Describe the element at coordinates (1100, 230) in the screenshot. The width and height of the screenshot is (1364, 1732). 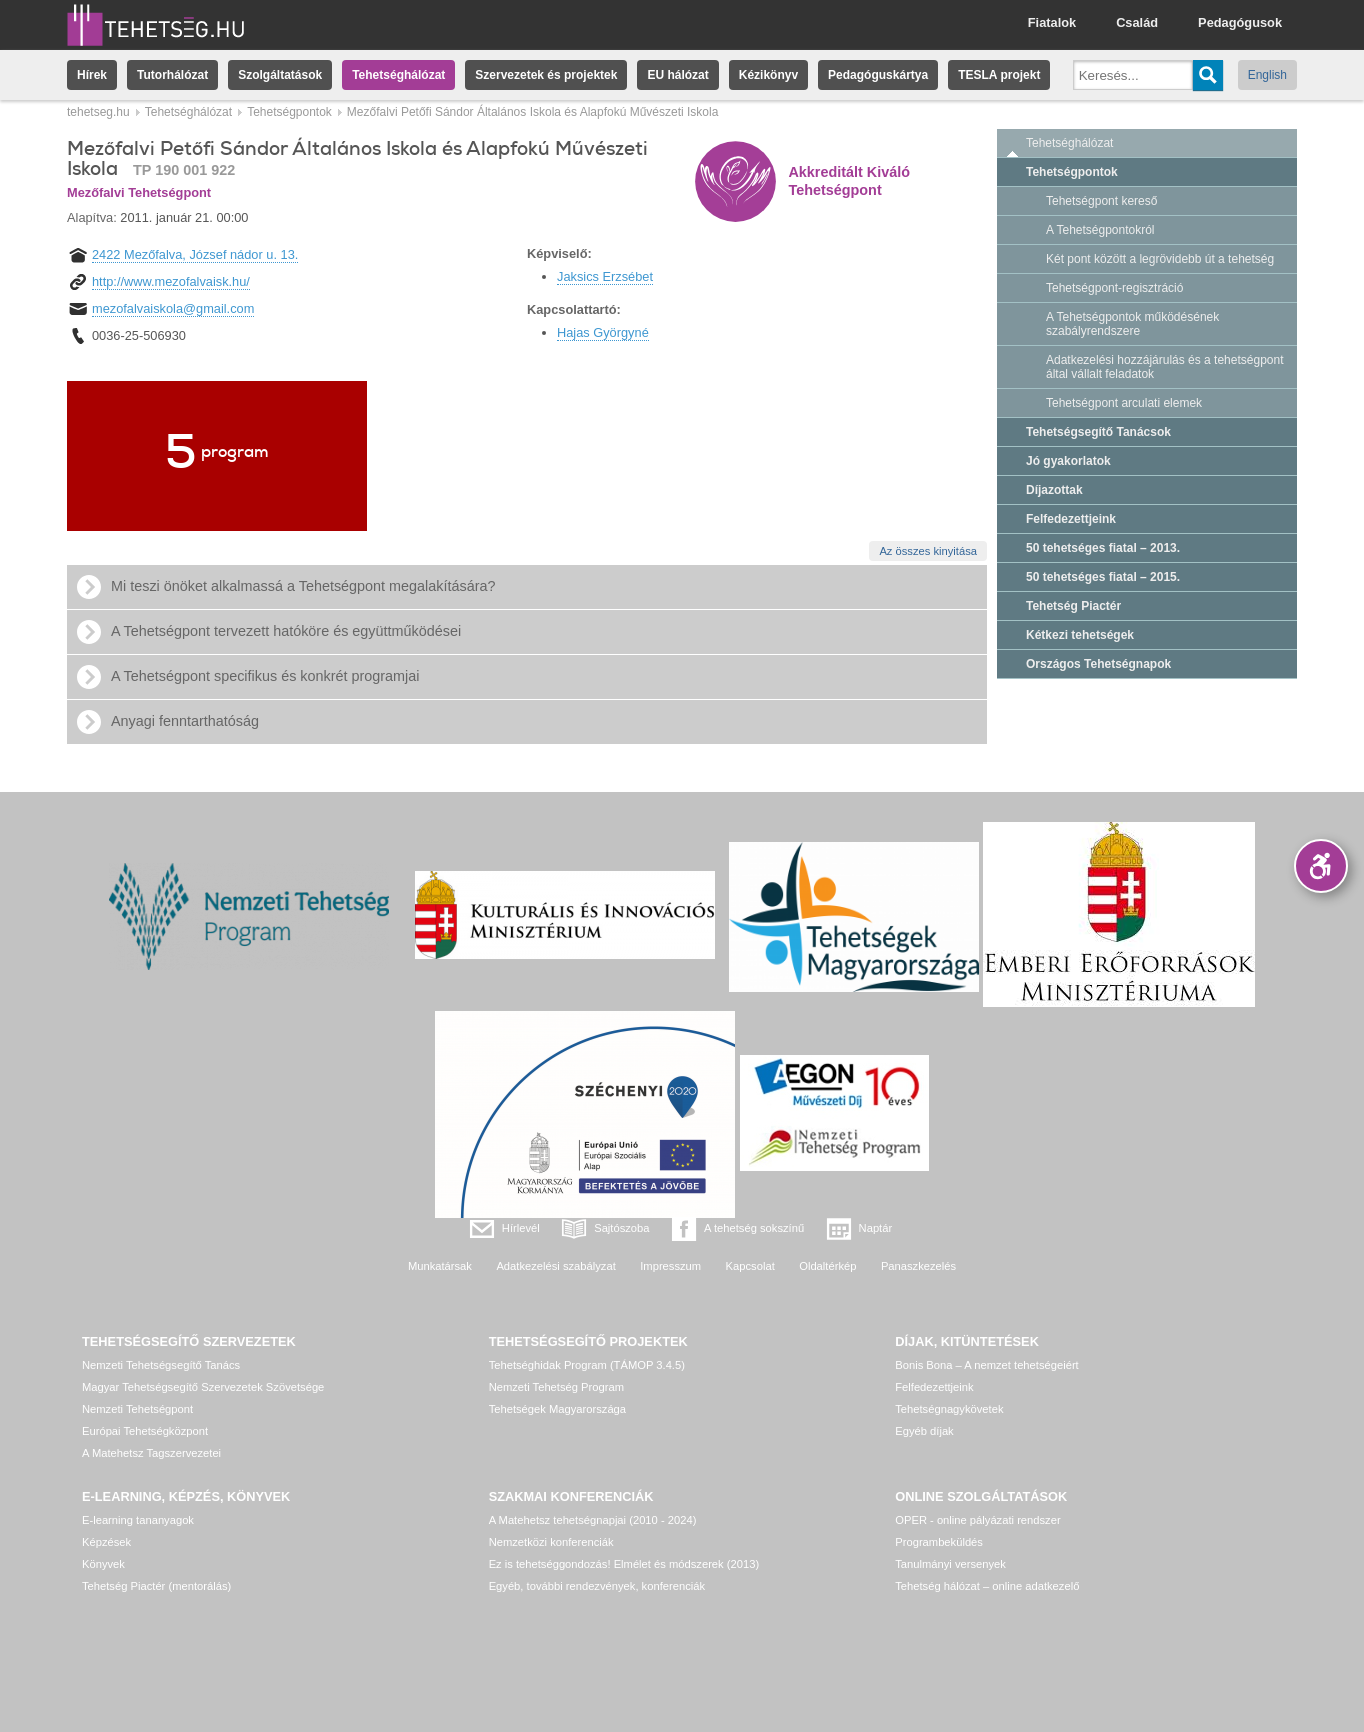
I see `A Tehetségpontokról` at that location.